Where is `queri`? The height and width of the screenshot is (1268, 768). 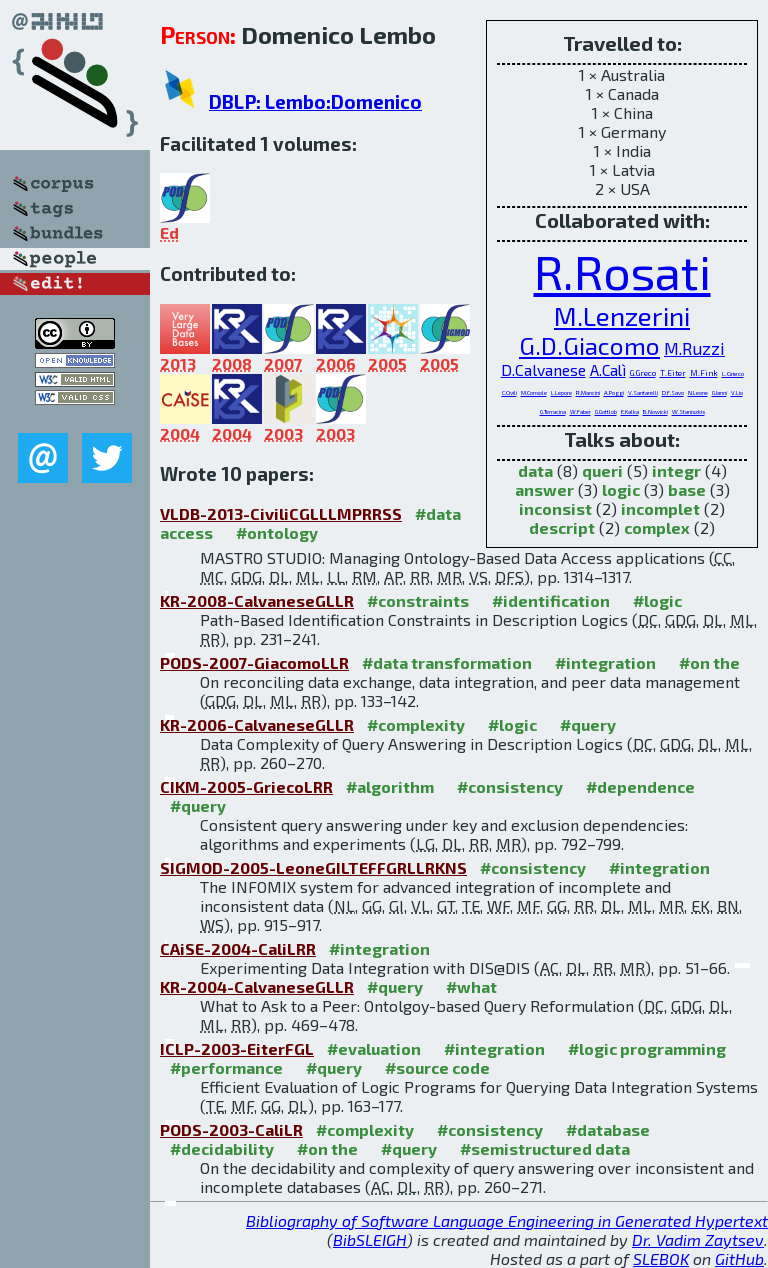 queri is located at coordinates (602, 470).